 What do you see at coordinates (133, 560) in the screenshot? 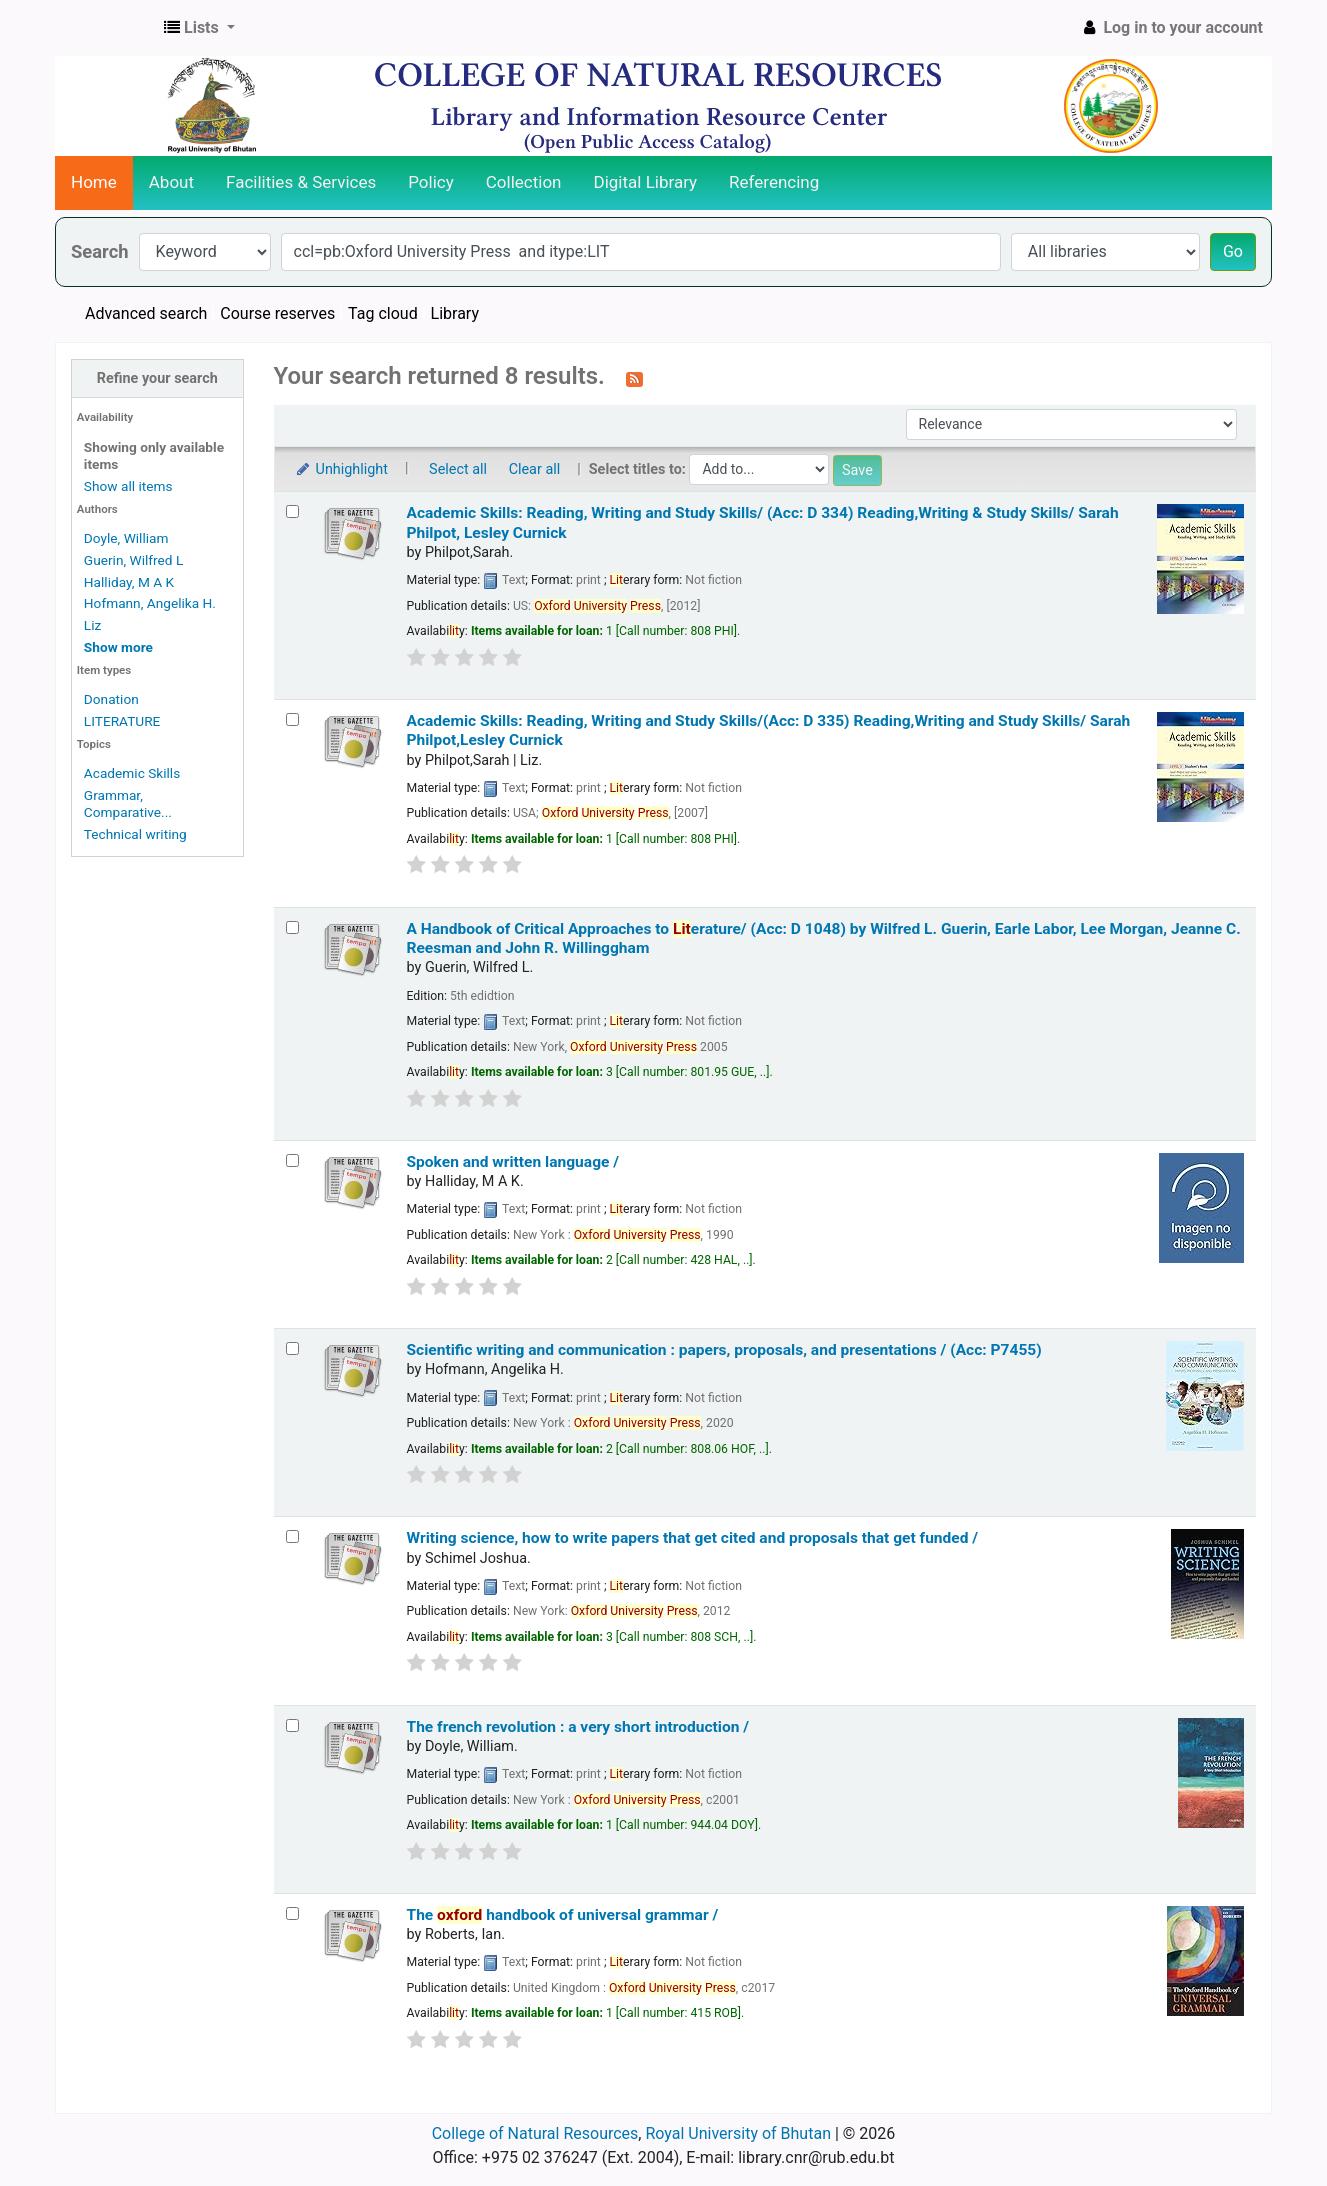
I see `Guerin, Wilfred L` at bounding box center [133, 560].